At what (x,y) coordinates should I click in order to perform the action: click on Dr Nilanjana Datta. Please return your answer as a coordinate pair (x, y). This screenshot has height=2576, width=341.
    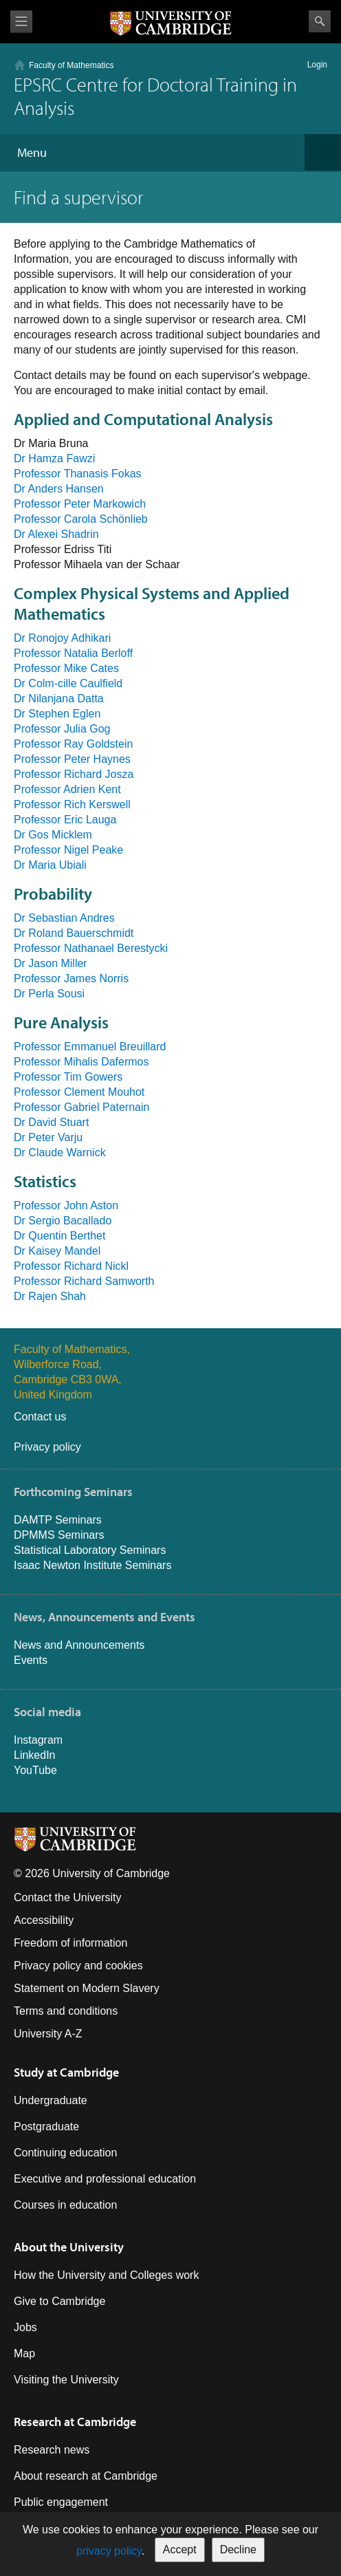
    Looking at the image, I should click on (59, 698).